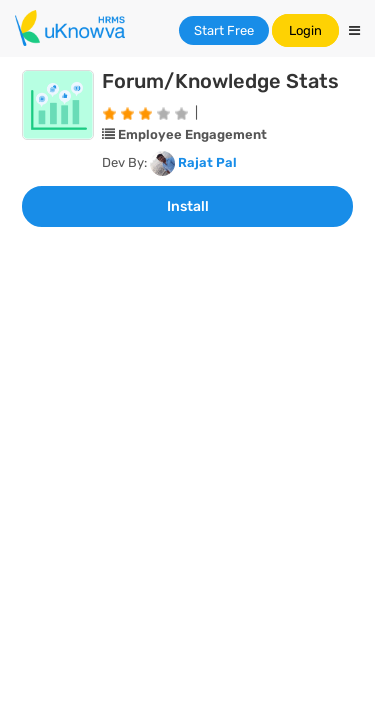  Describe the element at coordinates (305, 30) in the screenshot. I see `Login` at that location.